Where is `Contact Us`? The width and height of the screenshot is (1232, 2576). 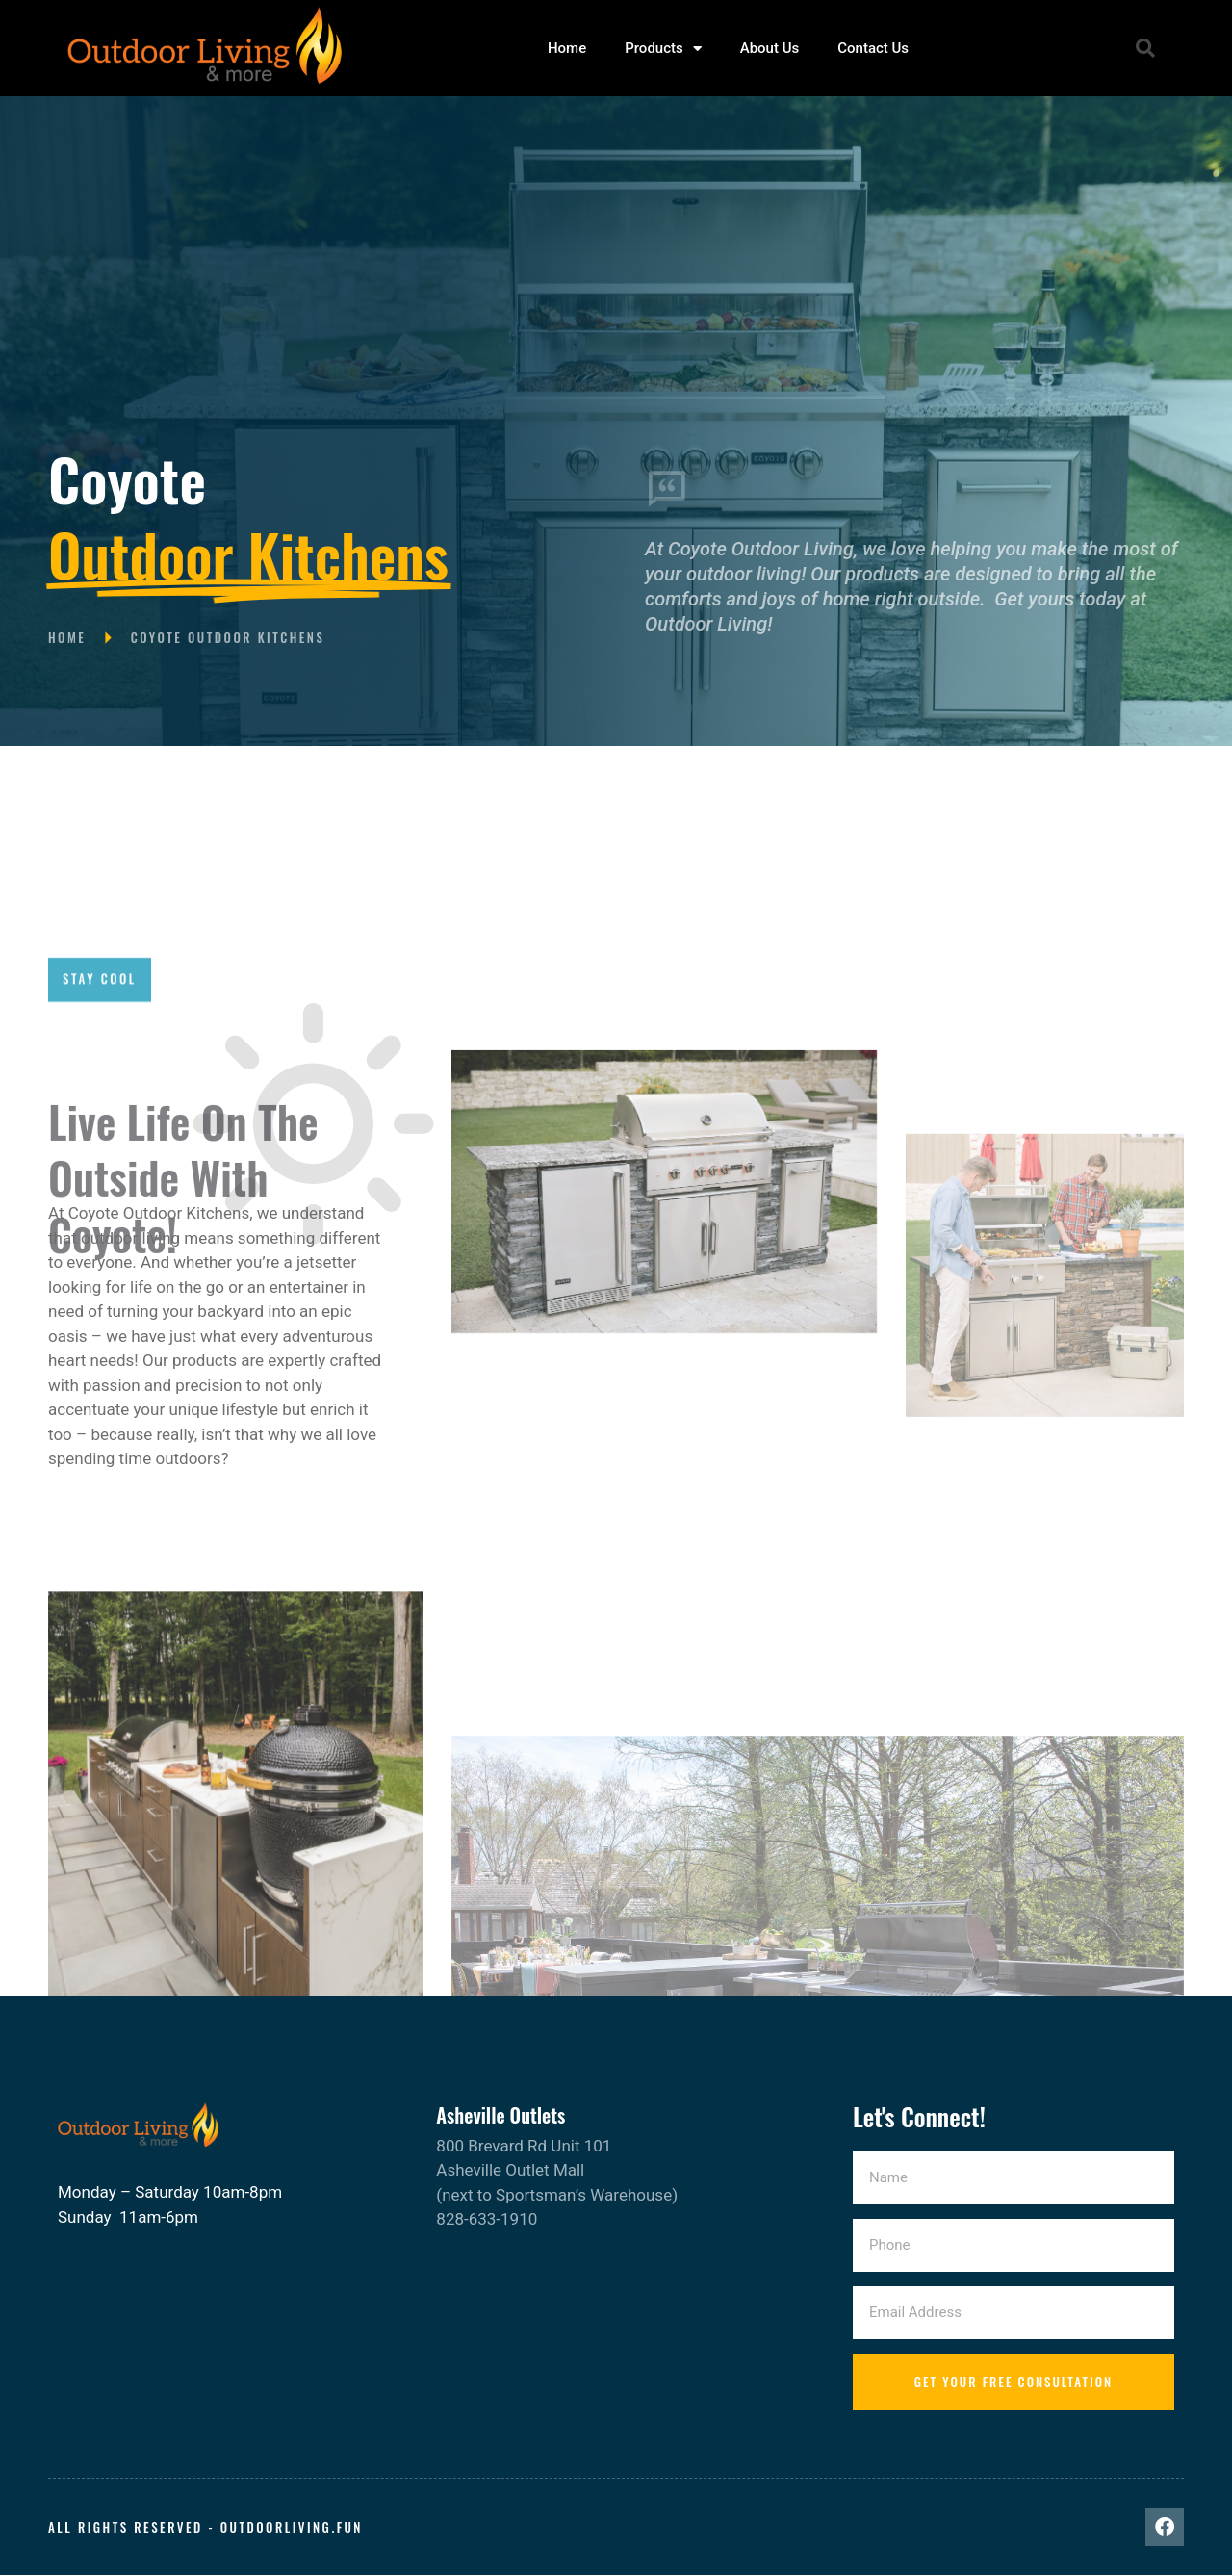 Contact Us is located at coordinates (873, 48).